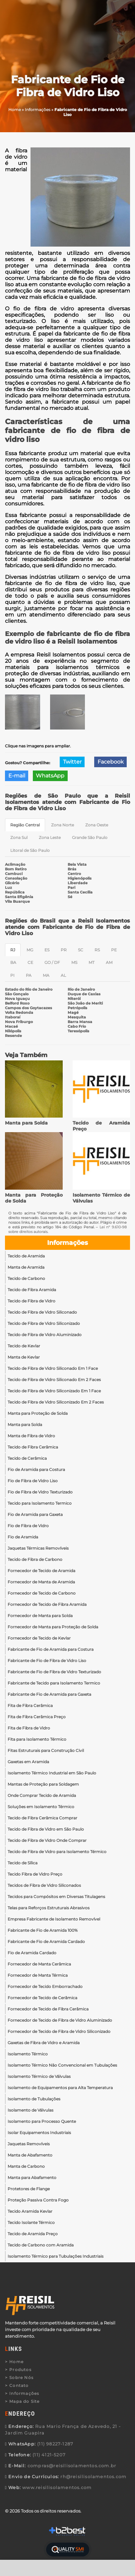 The height and width of the screenshot is (2576, 135). I want to click on Zona Sul, so click(19, 837).